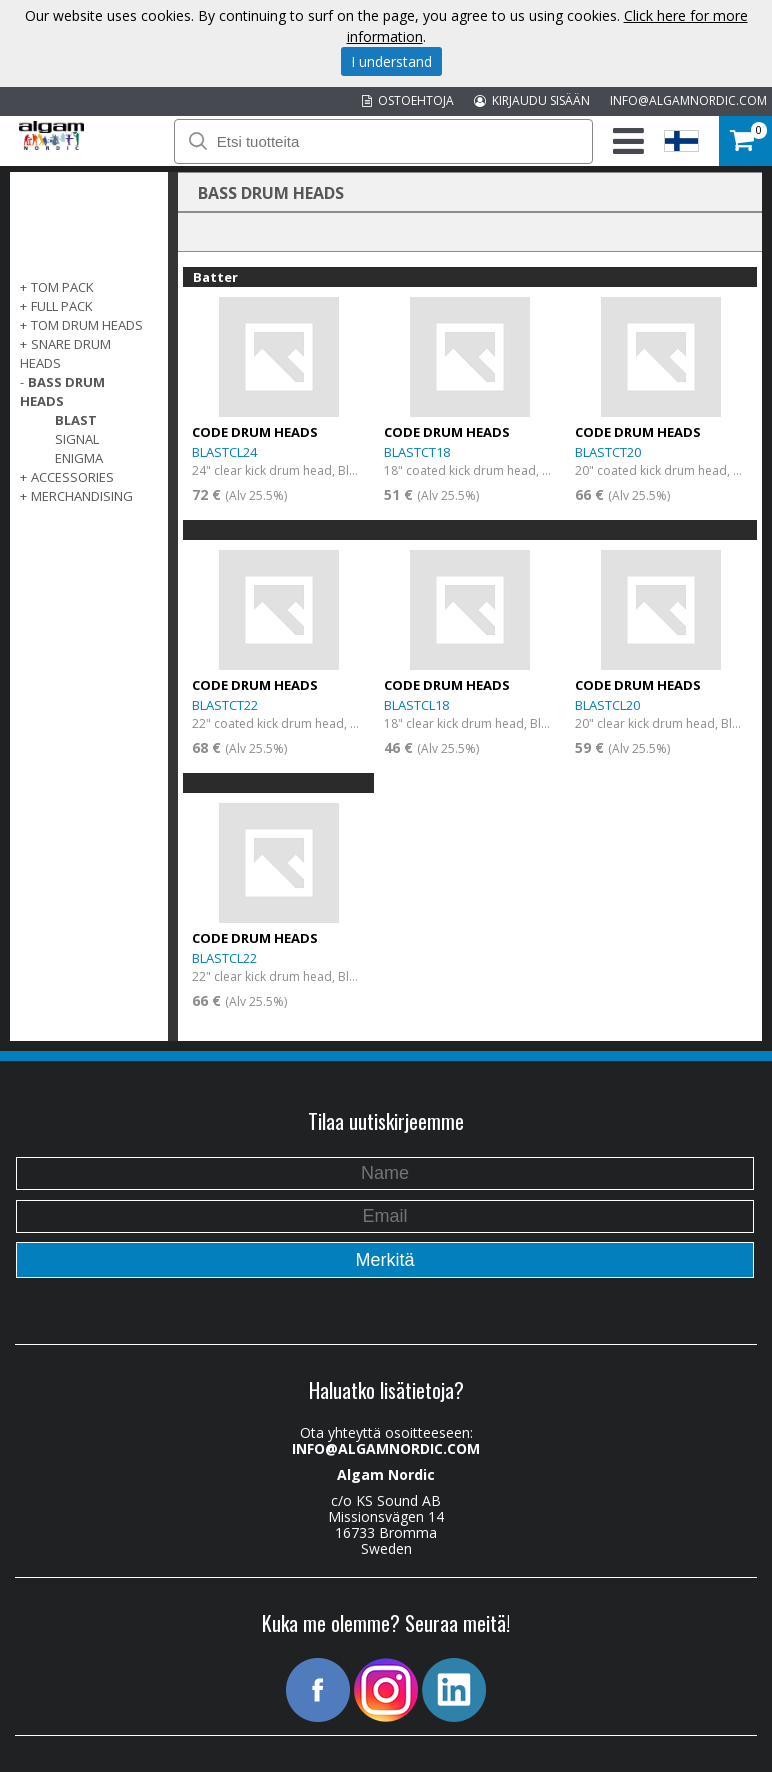  I want to click on TOM PACK, so click(62, 287).